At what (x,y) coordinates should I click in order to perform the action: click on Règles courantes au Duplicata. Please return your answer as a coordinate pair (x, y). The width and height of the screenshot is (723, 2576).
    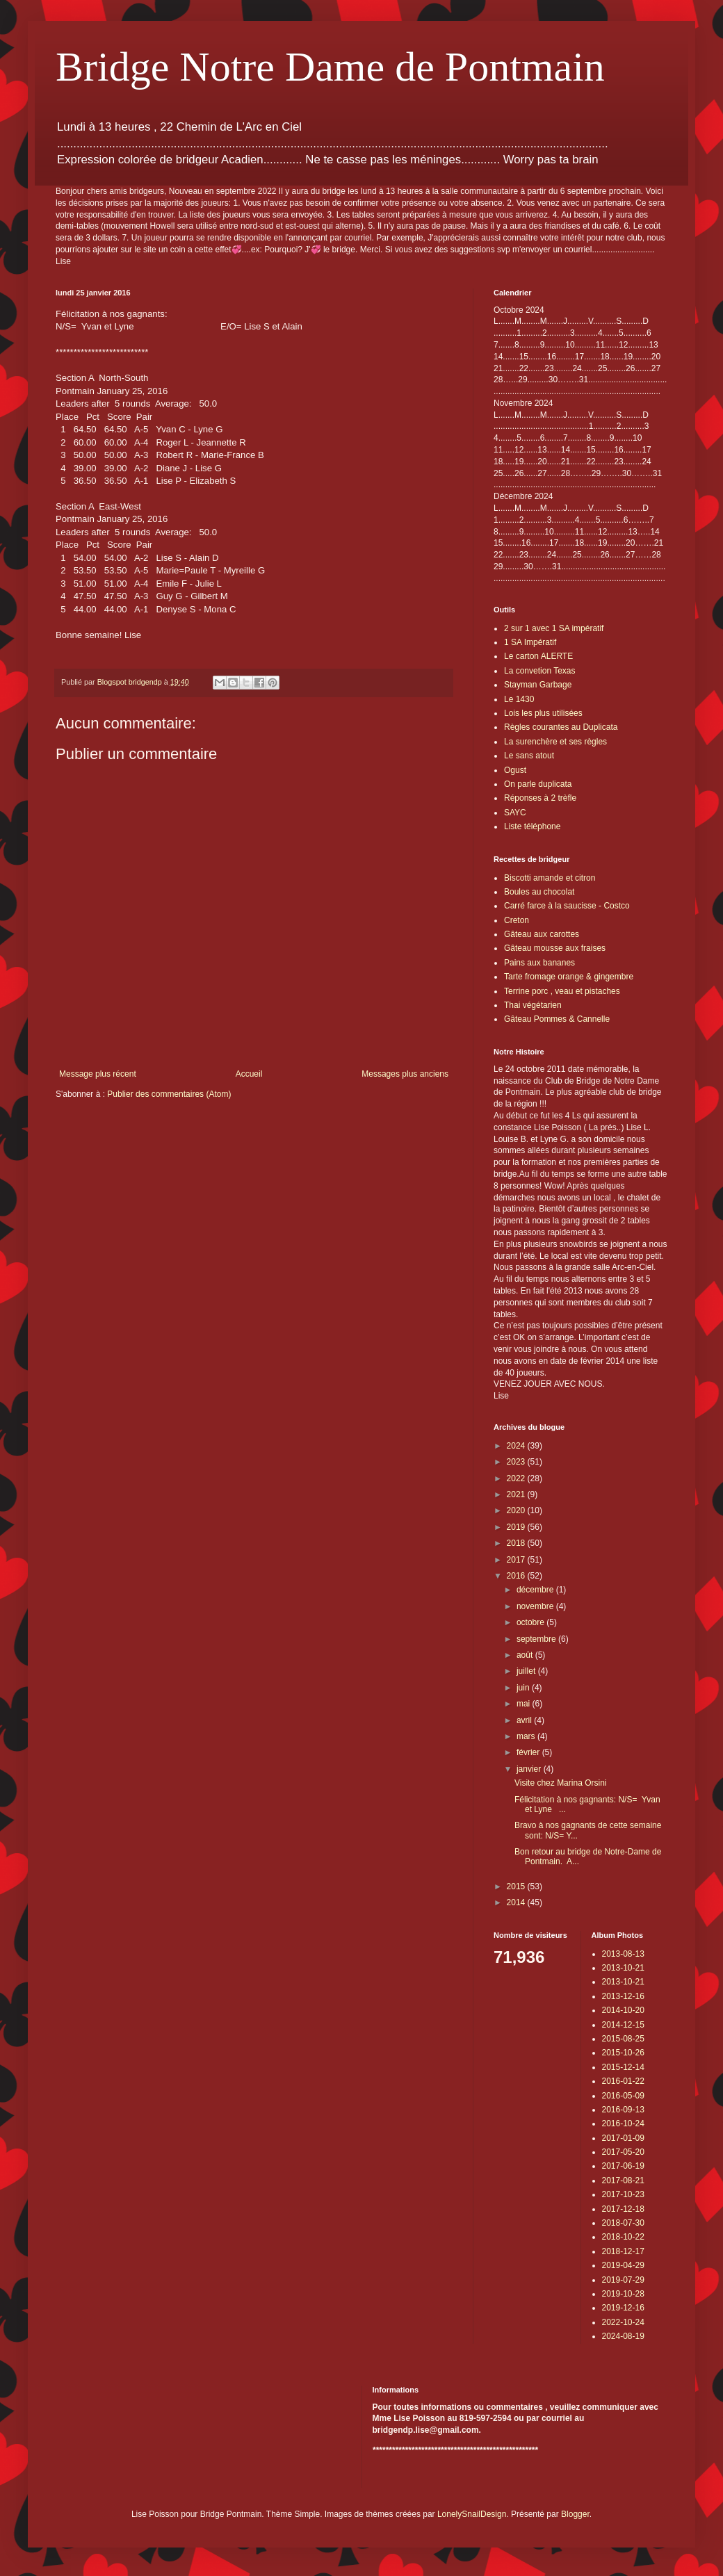
    Looking at the image, I should click on (560, 727).